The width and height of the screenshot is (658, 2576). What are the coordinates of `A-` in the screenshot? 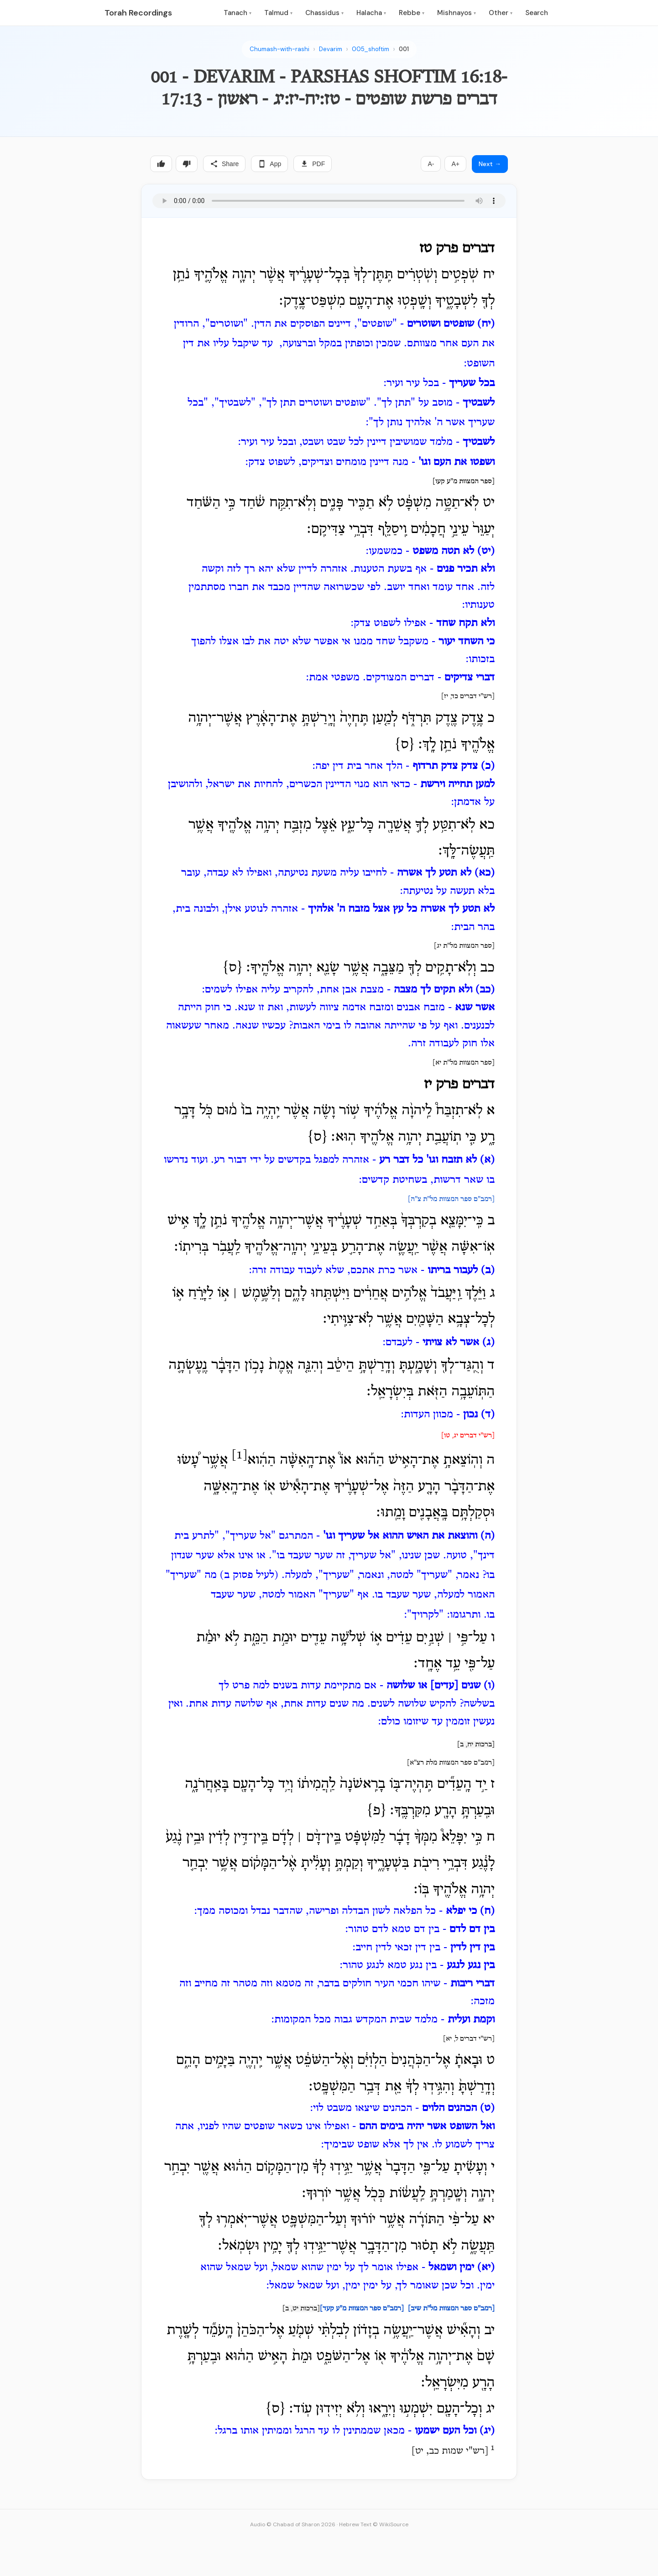 It's located at (431, 163).